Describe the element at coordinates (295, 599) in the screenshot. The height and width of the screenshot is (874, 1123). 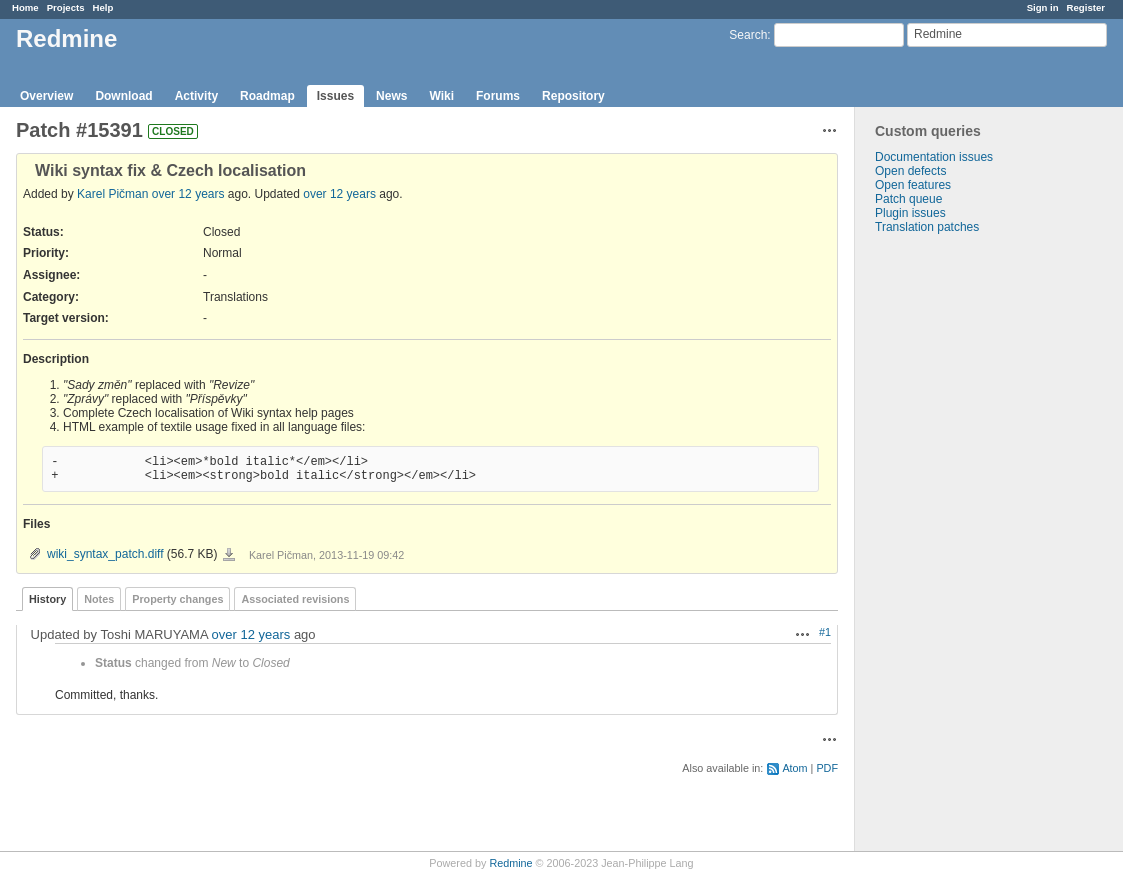
I see `Associated revisions` at that location.